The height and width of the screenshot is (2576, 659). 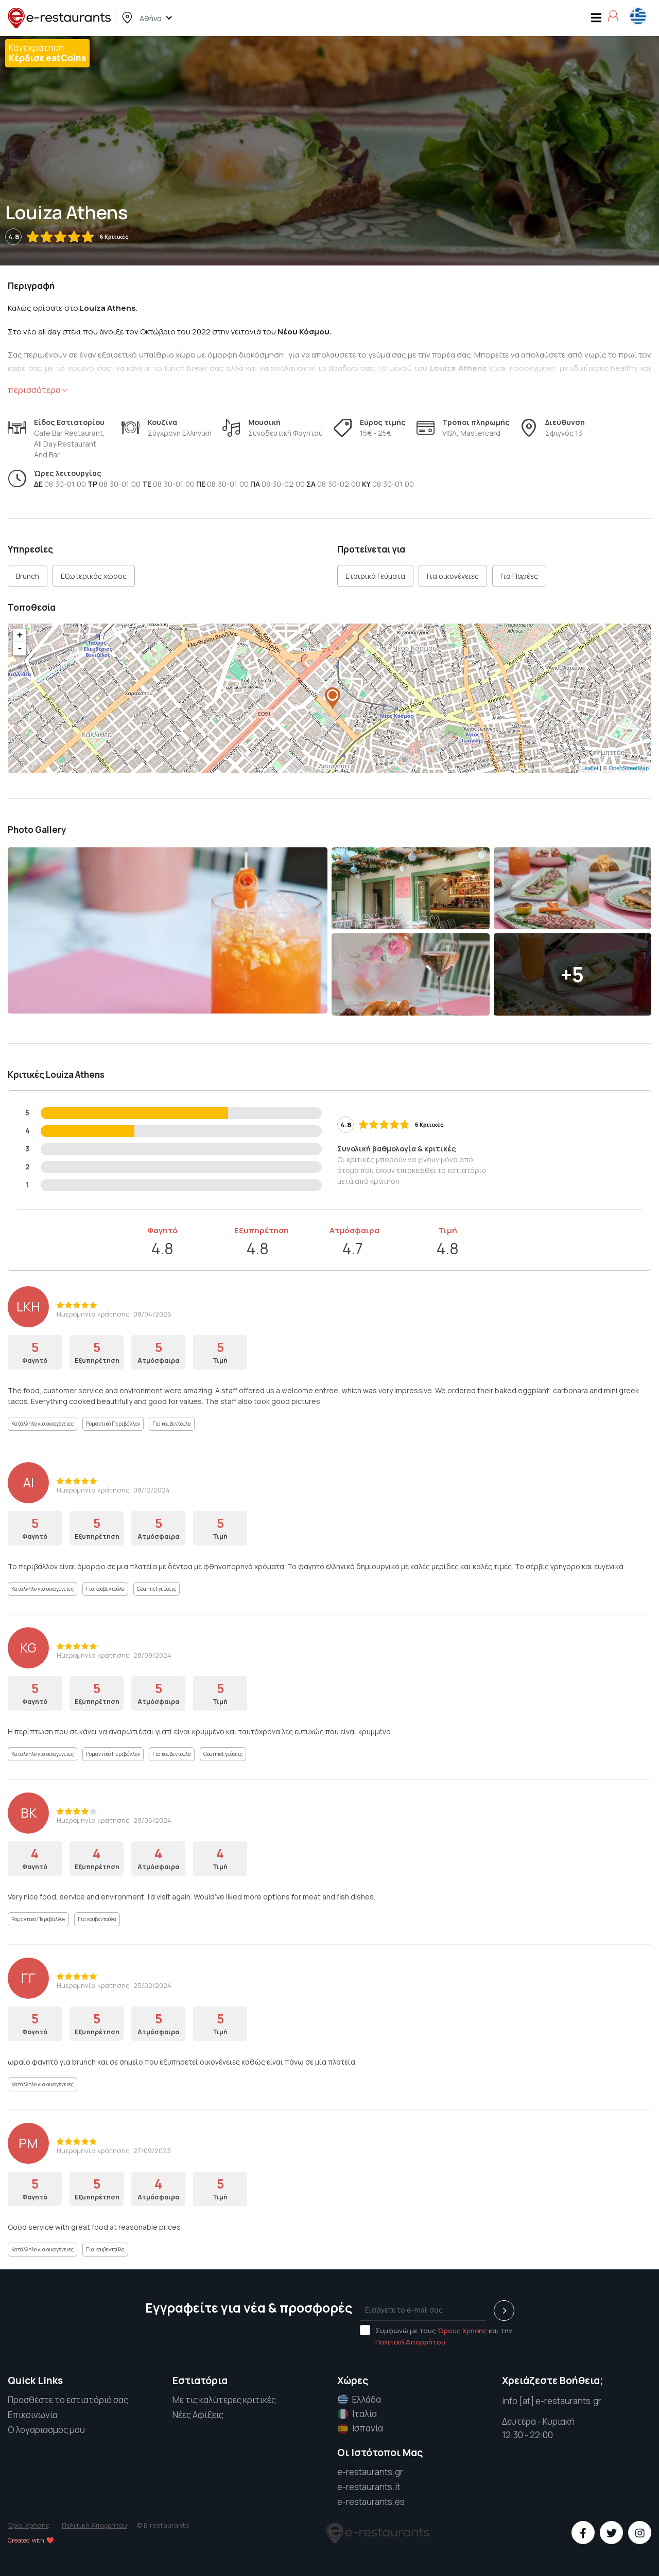 What do you see at coordinates (589, 768) in the screenshot?
I see `Leaflet` at bounding box center [589, 768].